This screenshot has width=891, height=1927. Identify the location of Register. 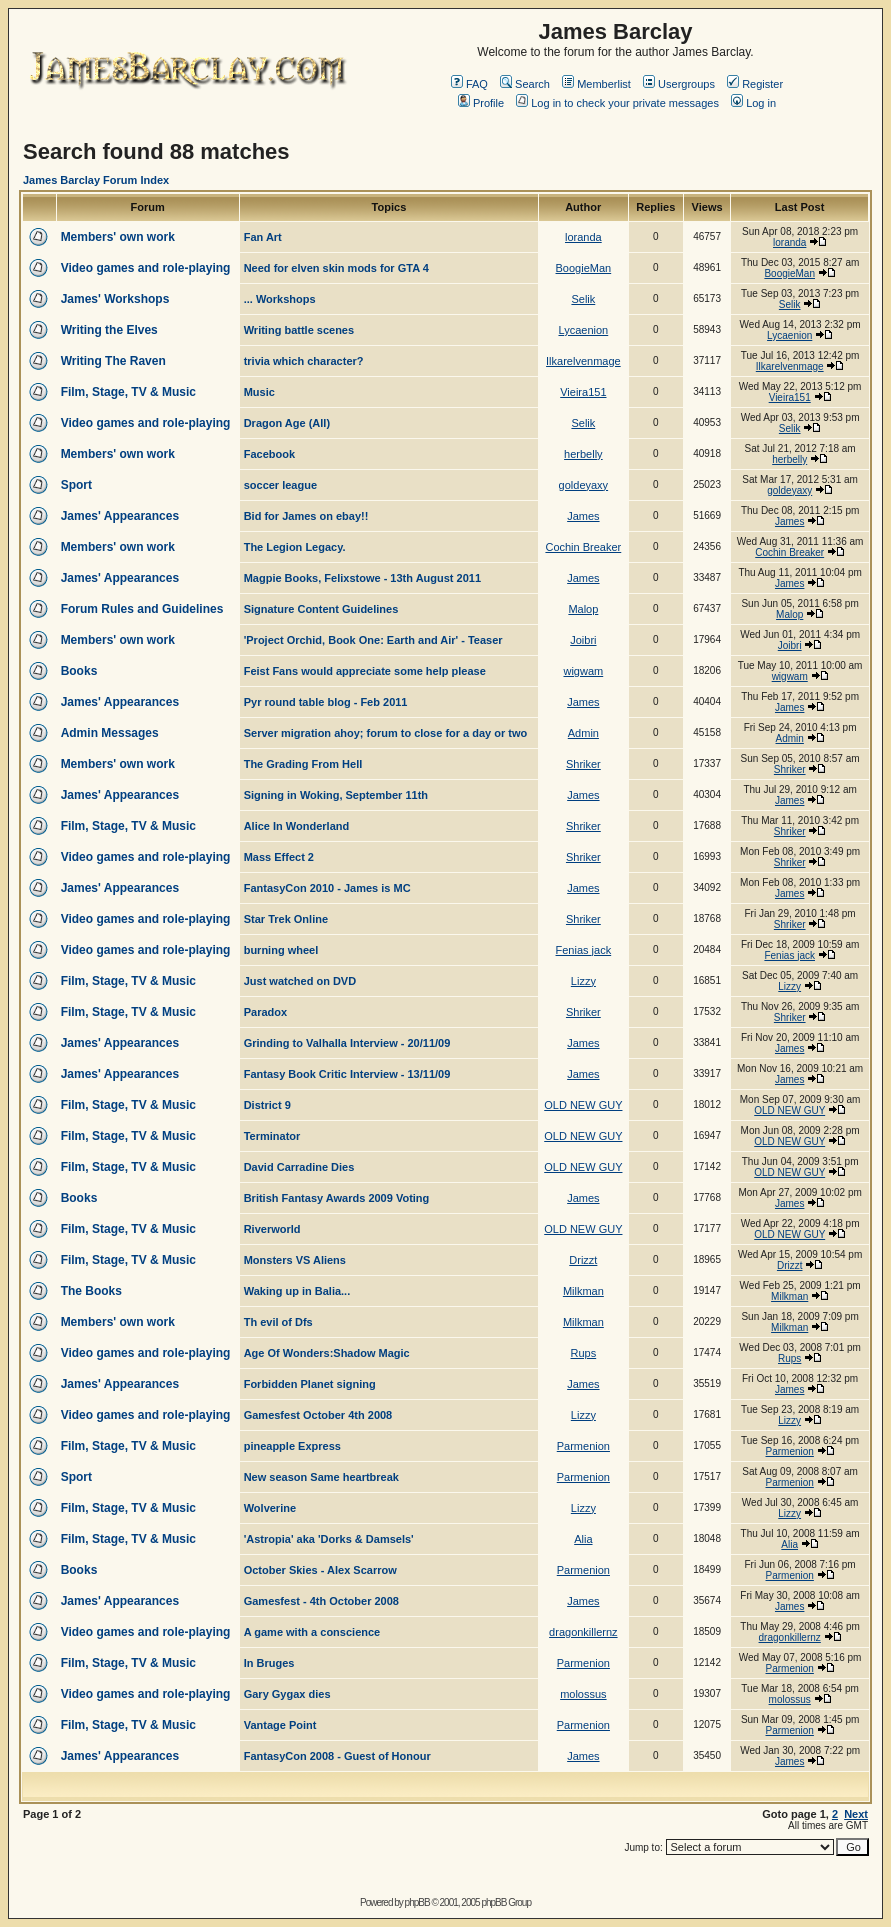
(755, 84).